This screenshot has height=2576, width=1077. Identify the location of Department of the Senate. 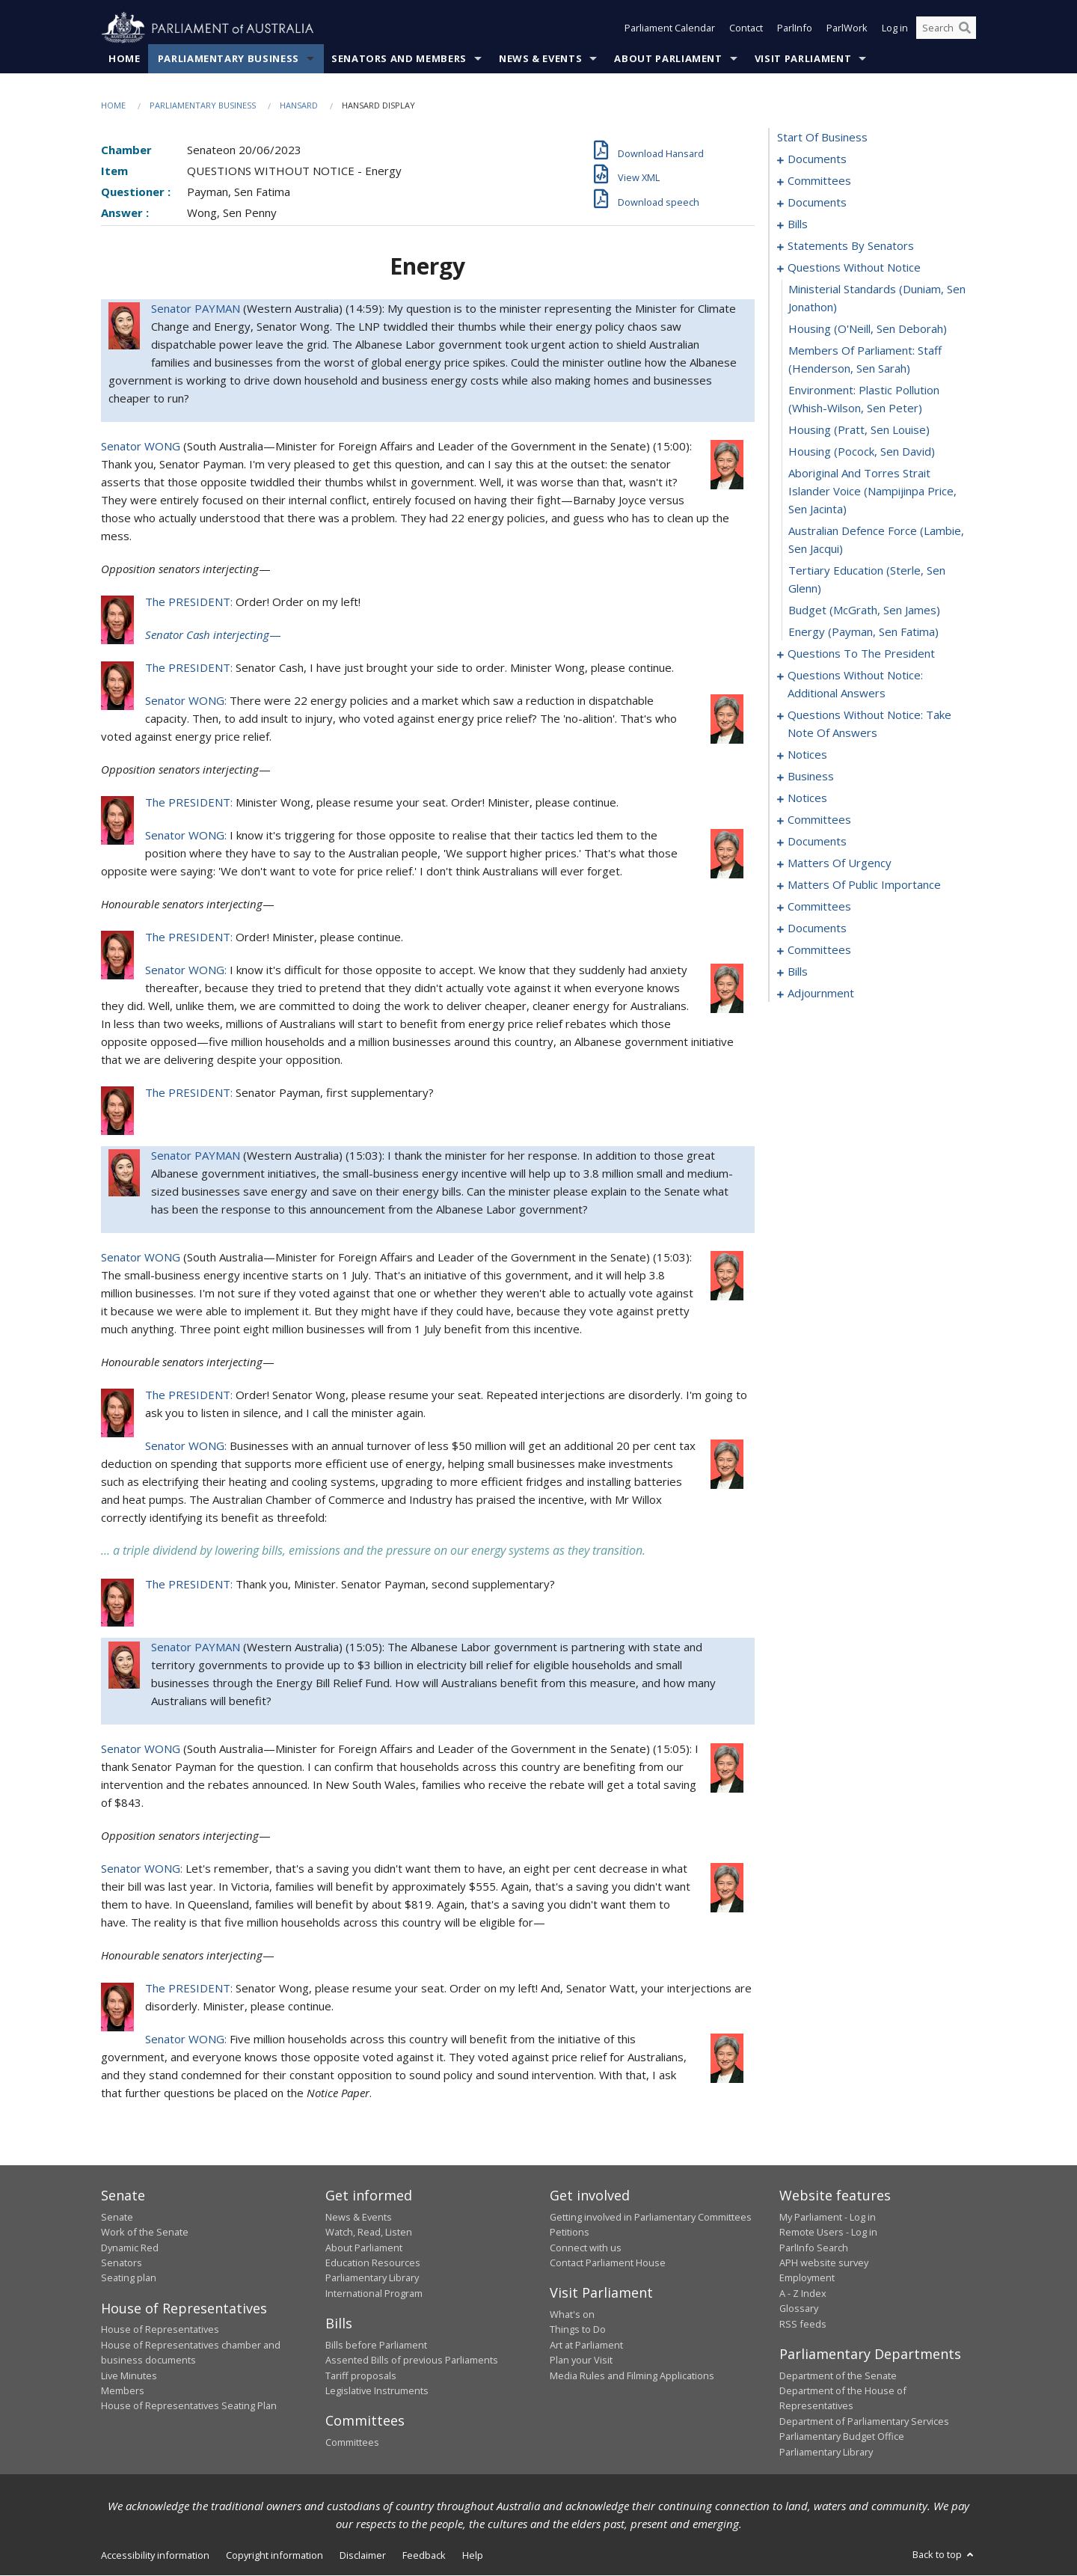
(838, 2375).